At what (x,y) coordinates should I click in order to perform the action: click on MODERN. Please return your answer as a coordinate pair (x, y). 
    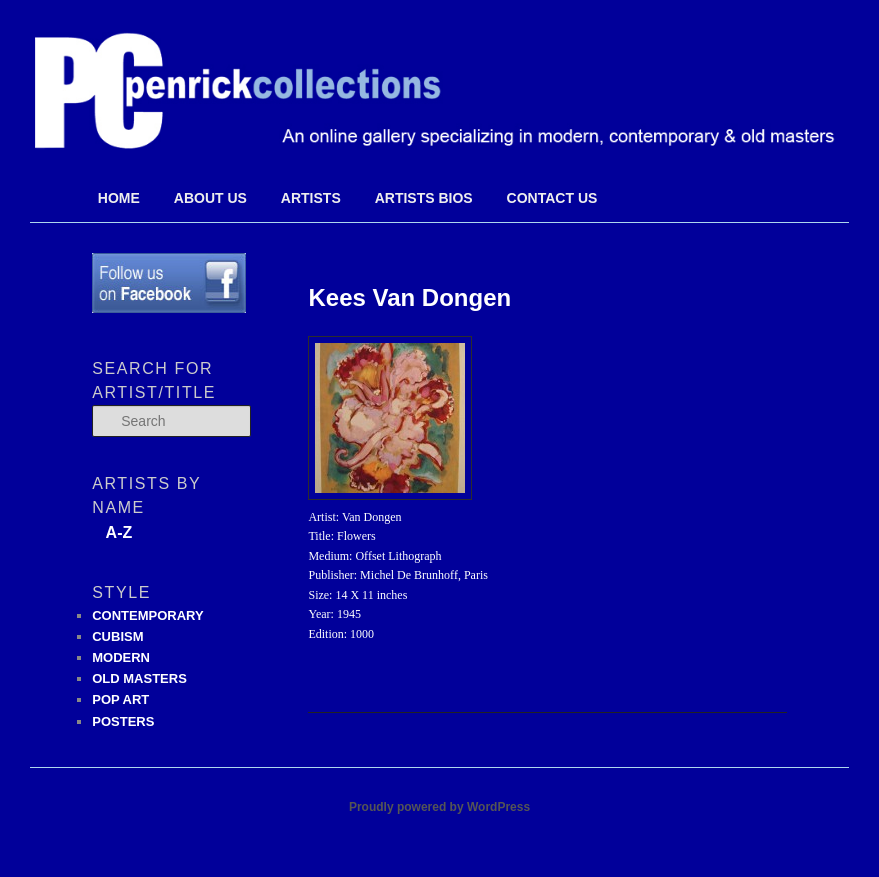
    Looking at the image, I should click on (121, 657).